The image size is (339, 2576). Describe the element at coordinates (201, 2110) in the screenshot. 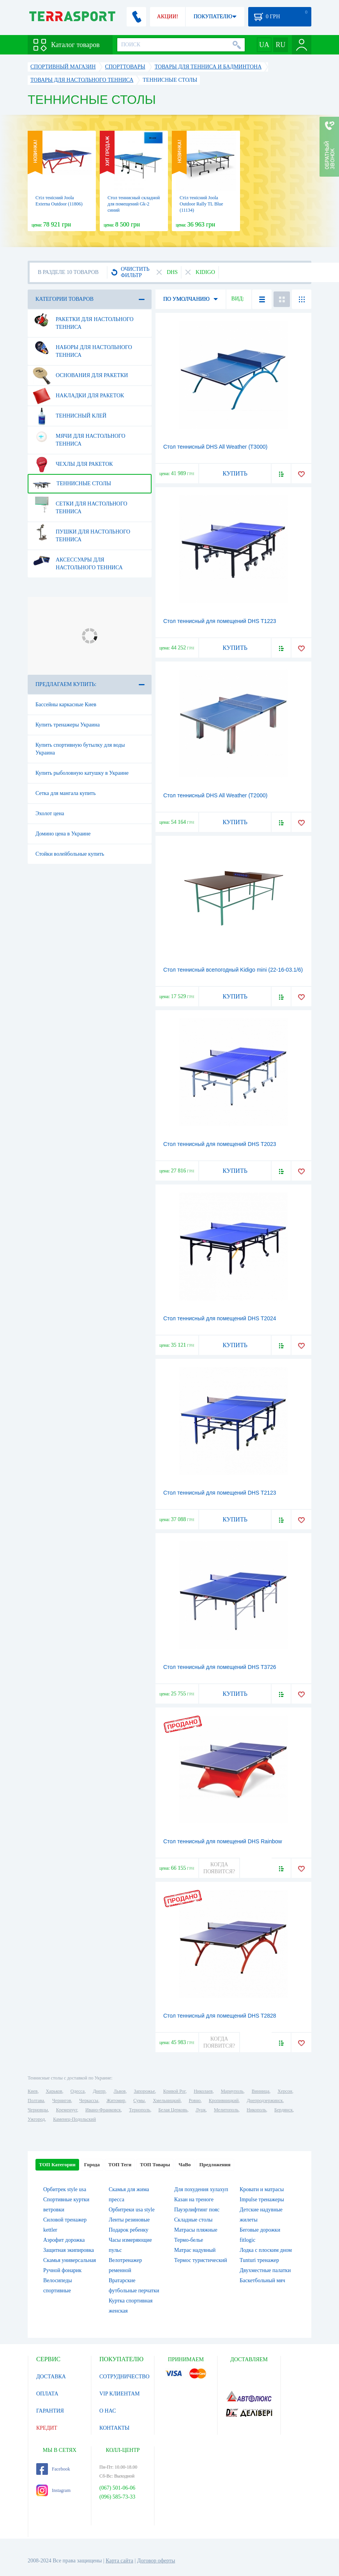

I see `Луцк` at that location.